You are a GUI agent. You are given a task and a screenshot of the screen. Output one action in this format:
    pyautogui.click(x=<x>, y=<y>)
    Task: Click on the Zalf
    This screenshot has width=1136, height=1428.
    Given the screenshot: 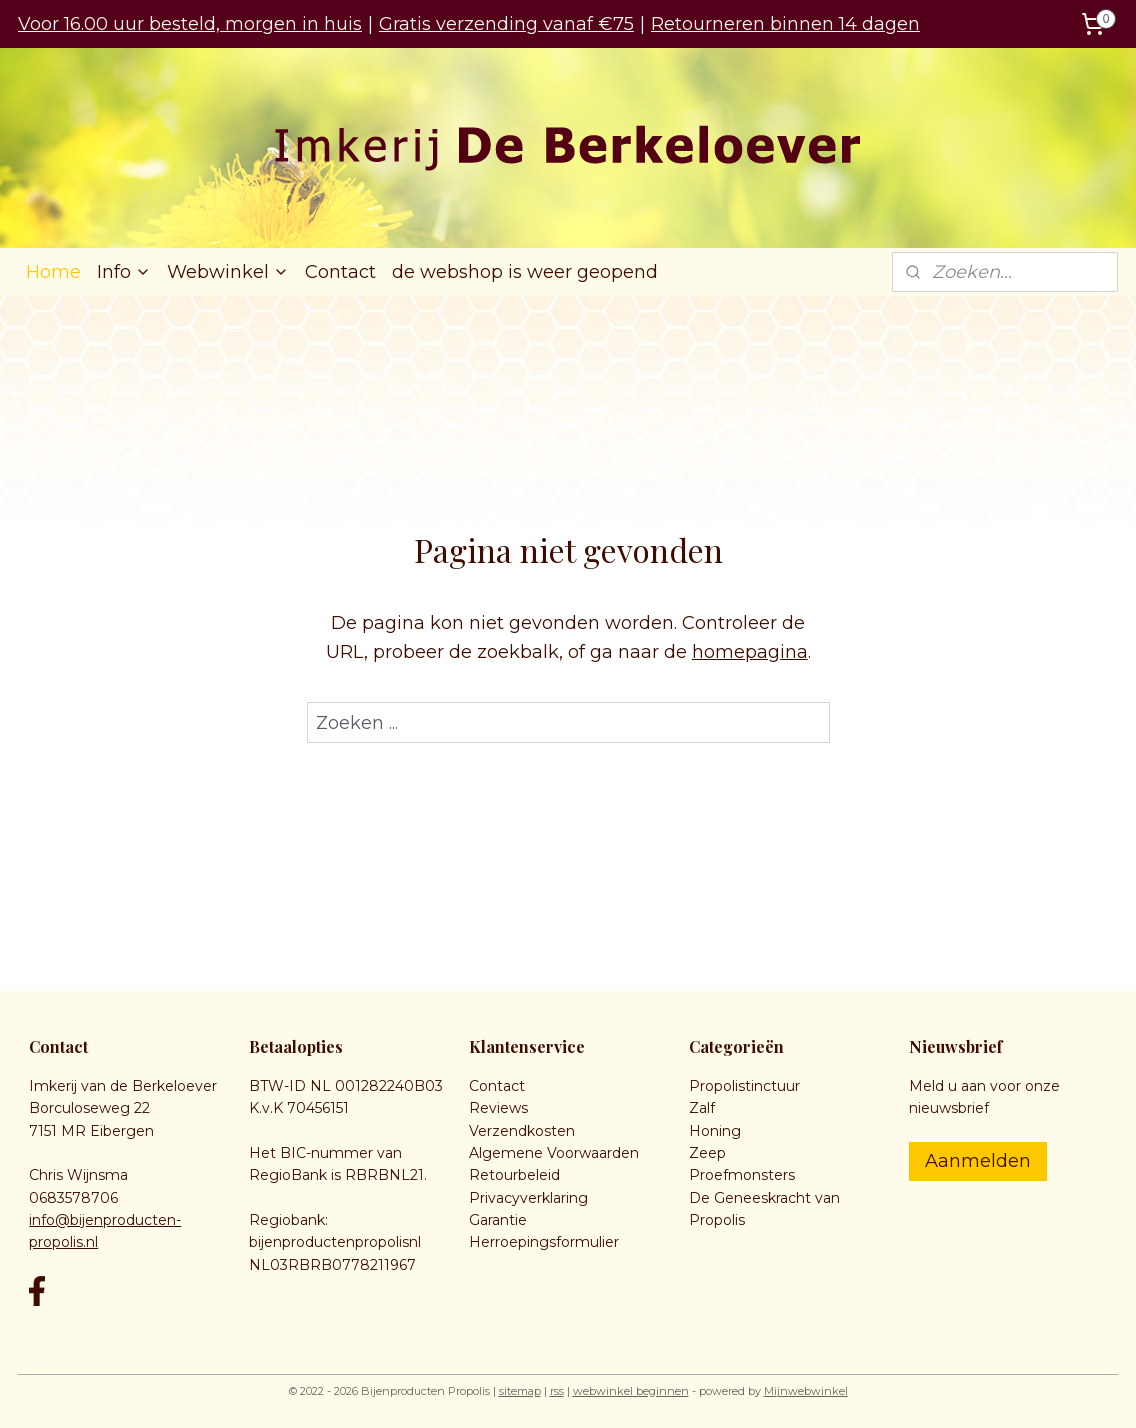 What is the action you would take?
    pyautogui.click(x=702, y=1108)
    